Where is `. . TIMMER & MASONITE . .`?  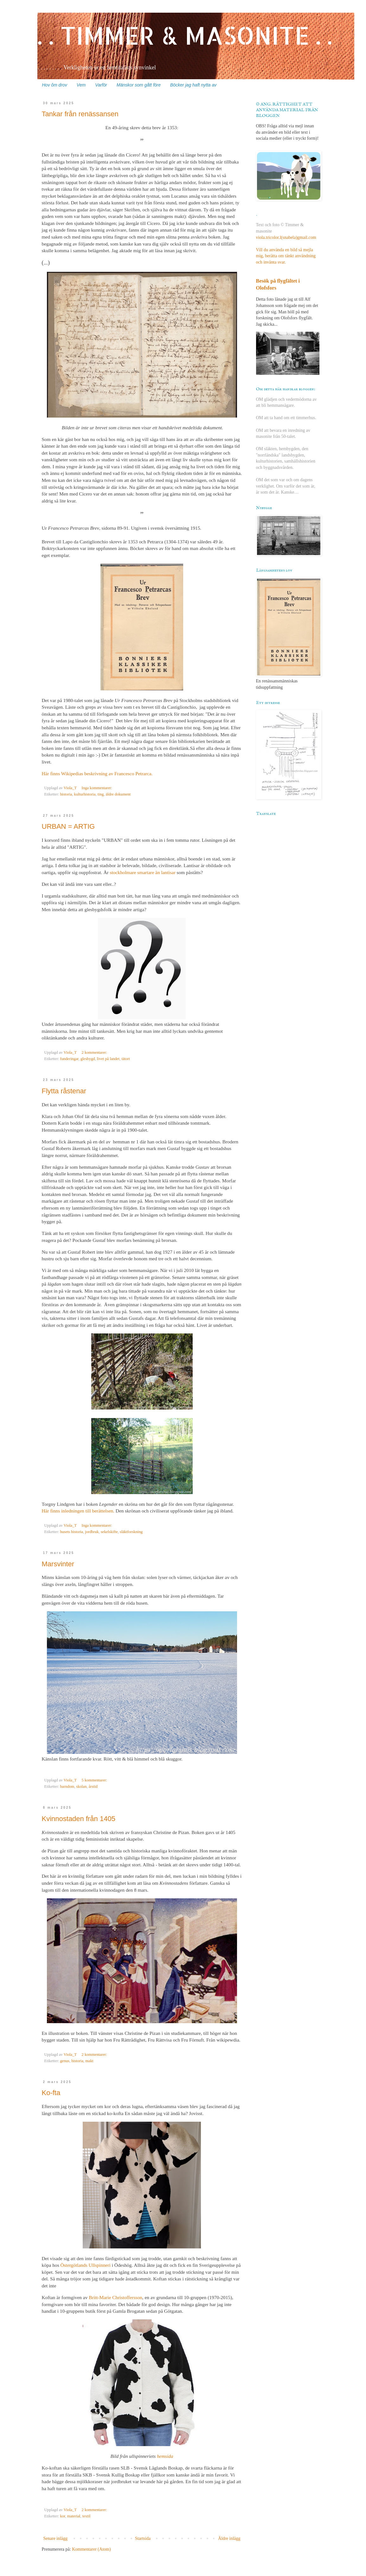 . . TIMMER & MASONITE . . is located at coordinates (184, 35).